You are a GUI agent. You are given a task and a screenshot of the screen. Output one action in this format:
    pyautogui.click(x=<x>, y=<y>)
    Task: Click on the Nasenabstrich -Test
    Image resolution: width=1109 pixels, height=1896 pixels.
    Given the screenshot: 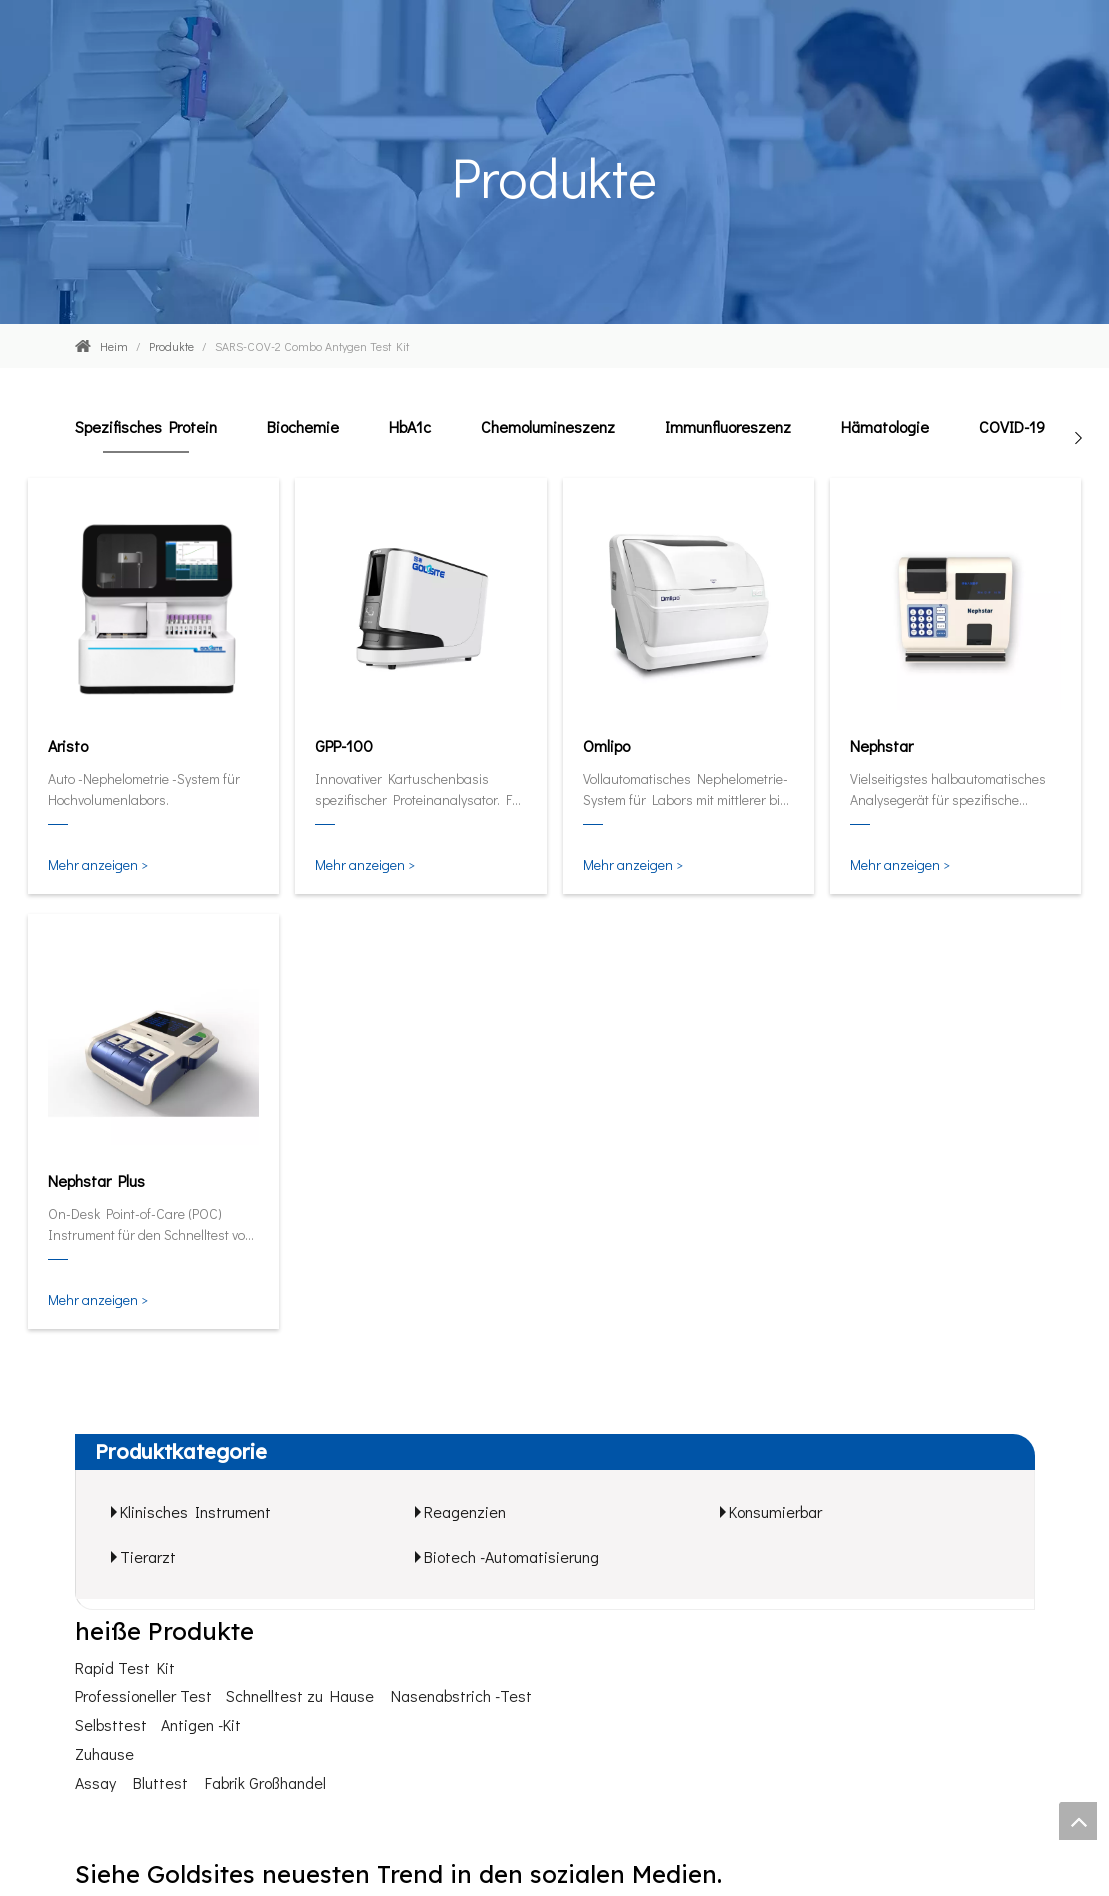 What is the action you would take?
    pyautogui.click(x=461, y=1695)
    